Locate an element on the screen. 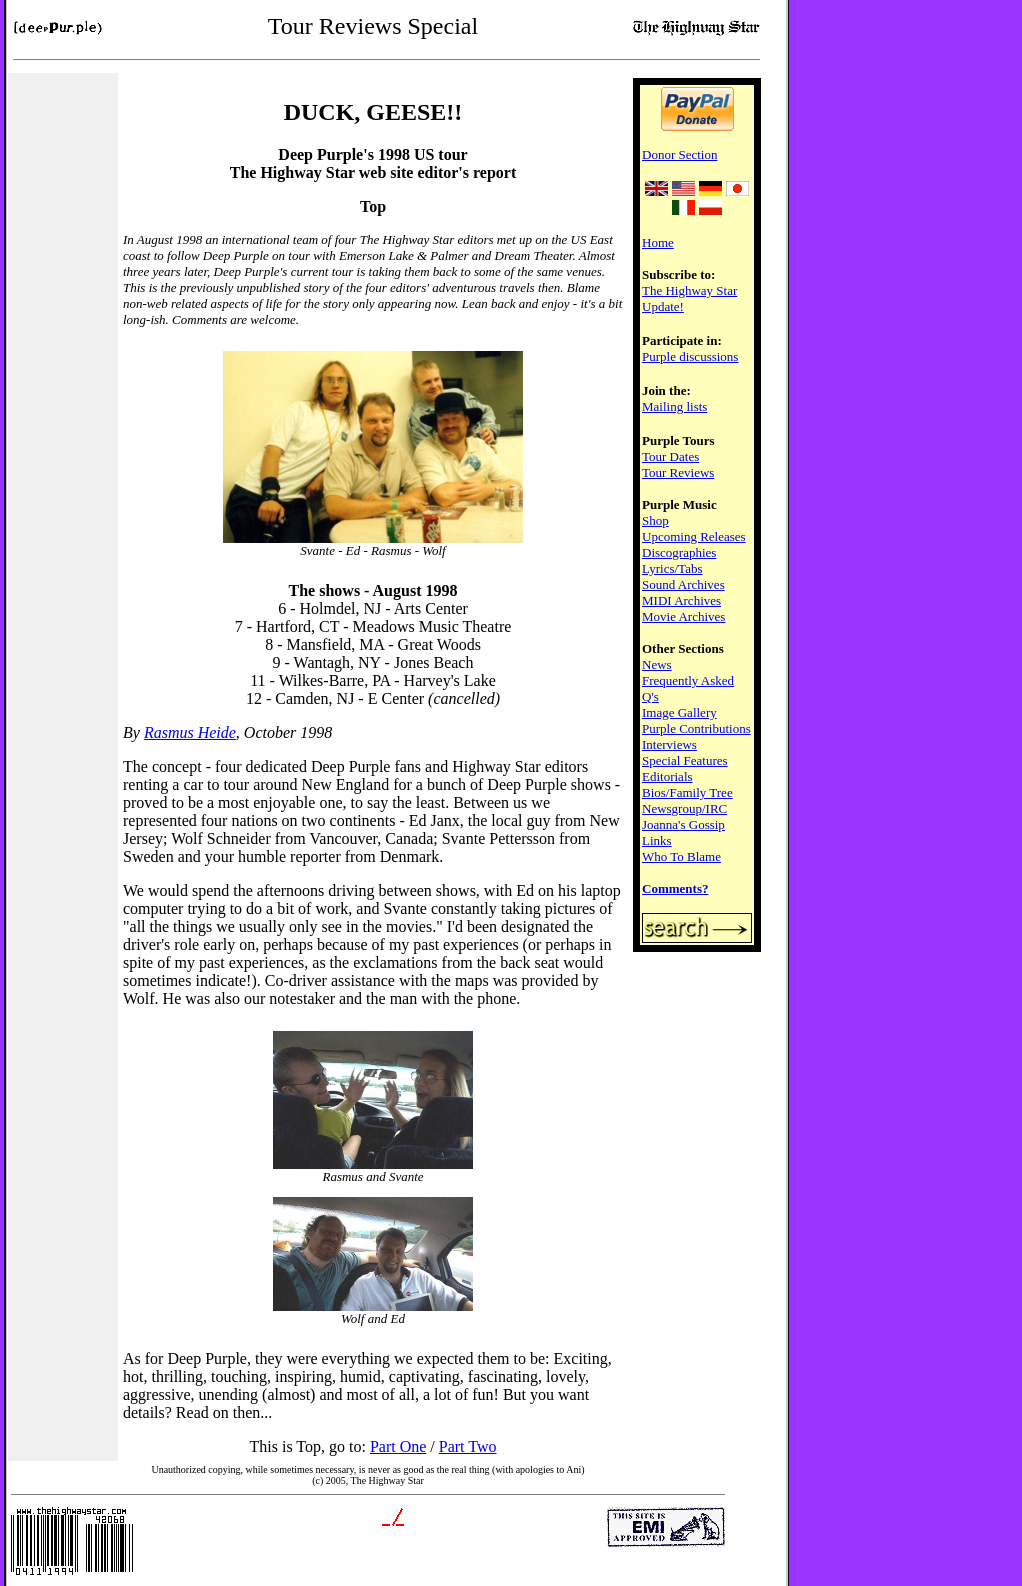  Part Two is located at coordinates (468, 1446).